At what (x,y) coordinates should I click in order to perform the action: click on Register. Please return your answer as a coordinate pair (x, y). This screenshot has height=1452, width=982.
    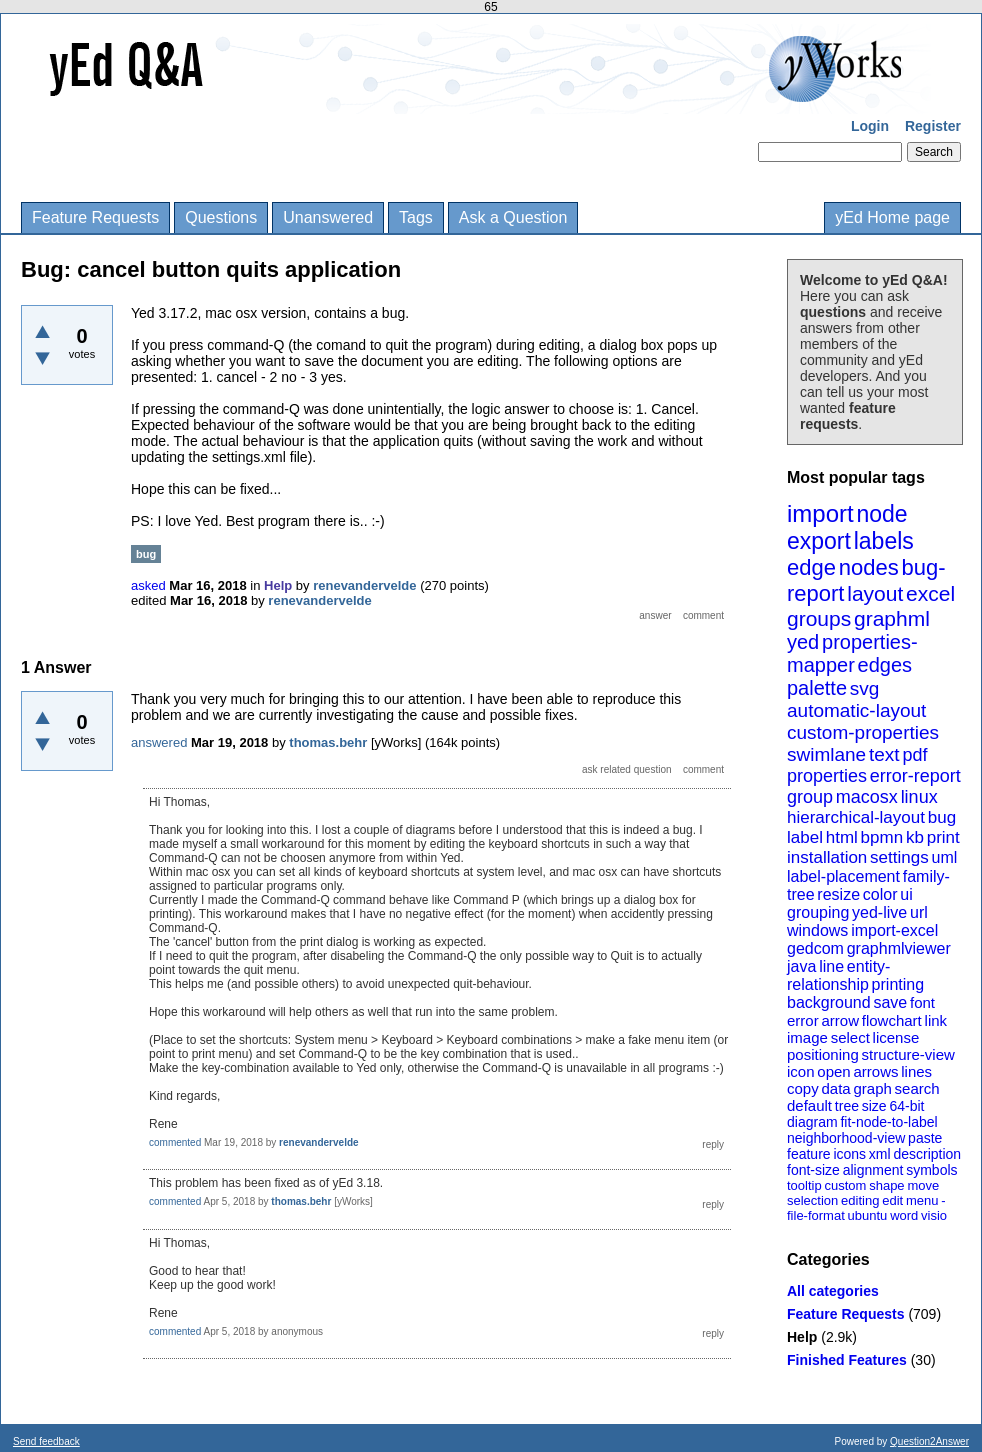
    Looking at the image, I should click on (933, 126).